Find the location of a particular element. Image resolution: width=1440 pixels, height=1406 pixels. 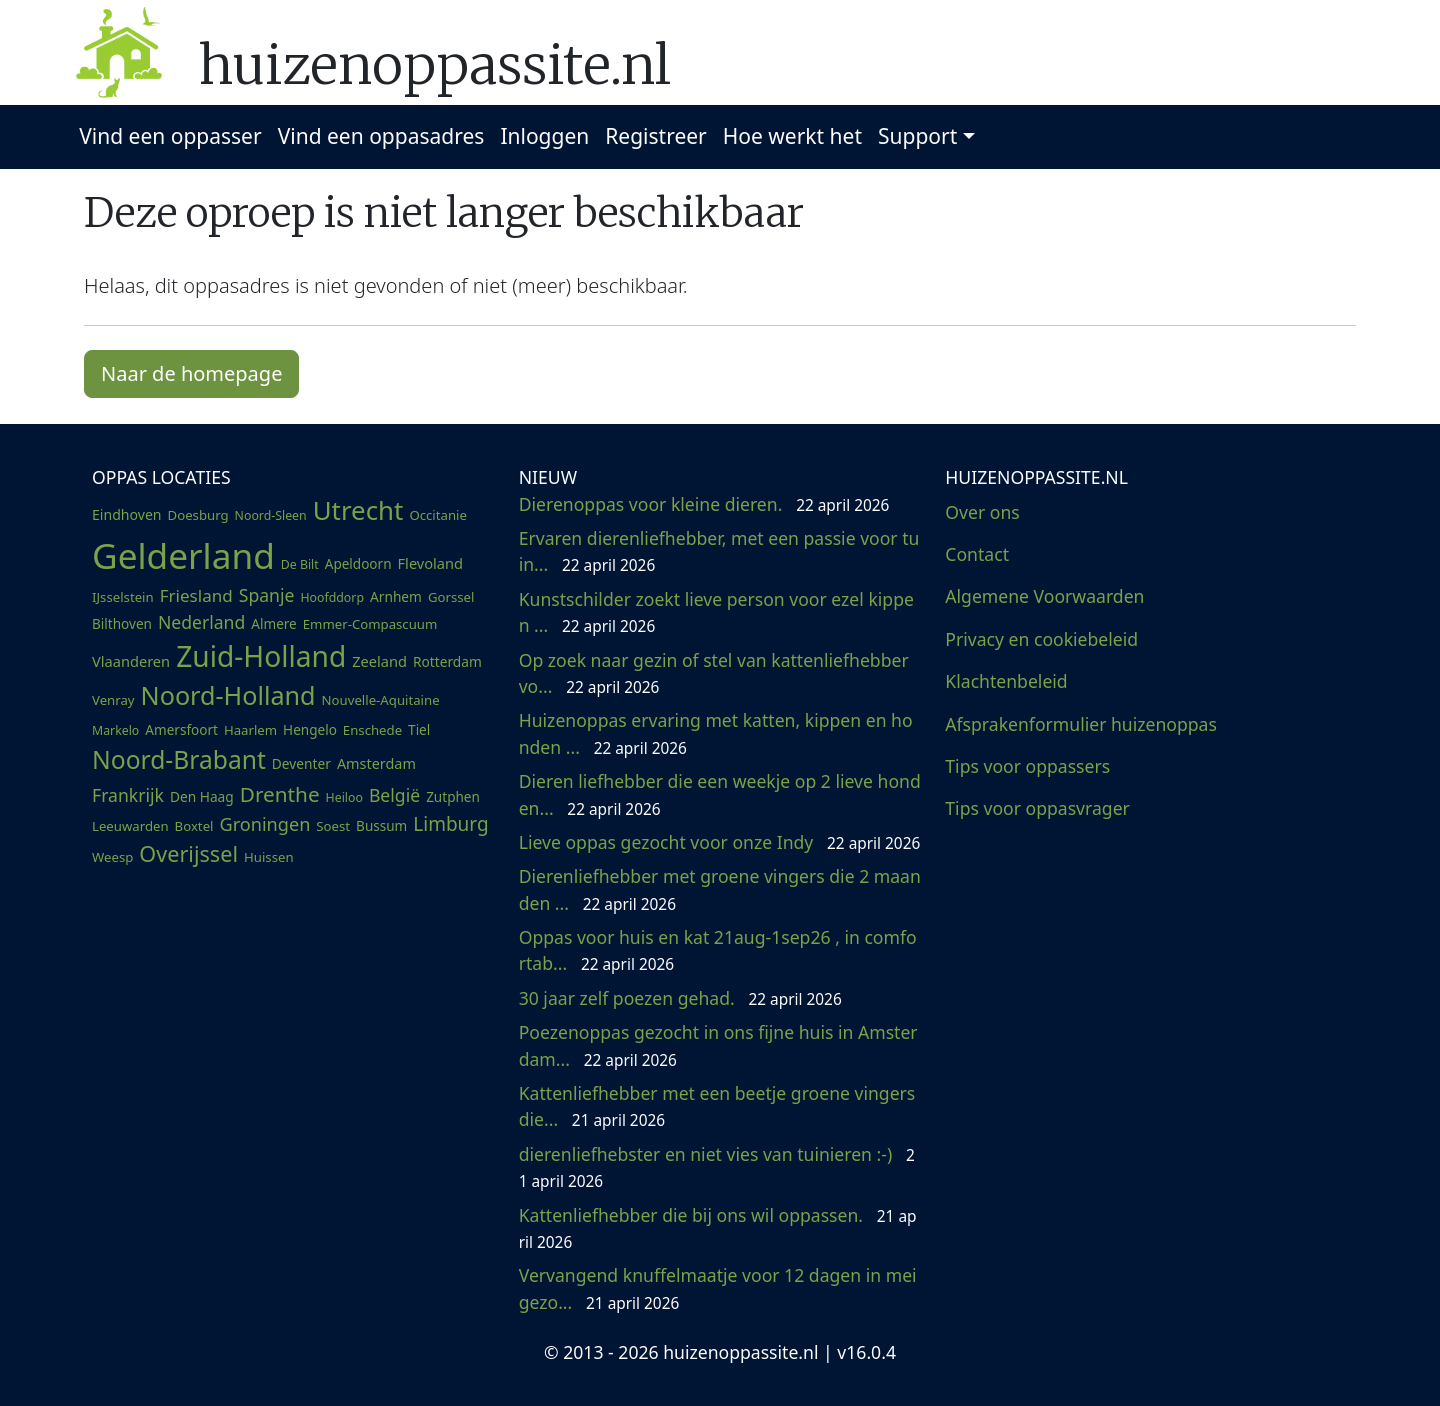

Ervaren dierenliefhebber, met een passie voor tuin... is located at coordinates (719, 551).